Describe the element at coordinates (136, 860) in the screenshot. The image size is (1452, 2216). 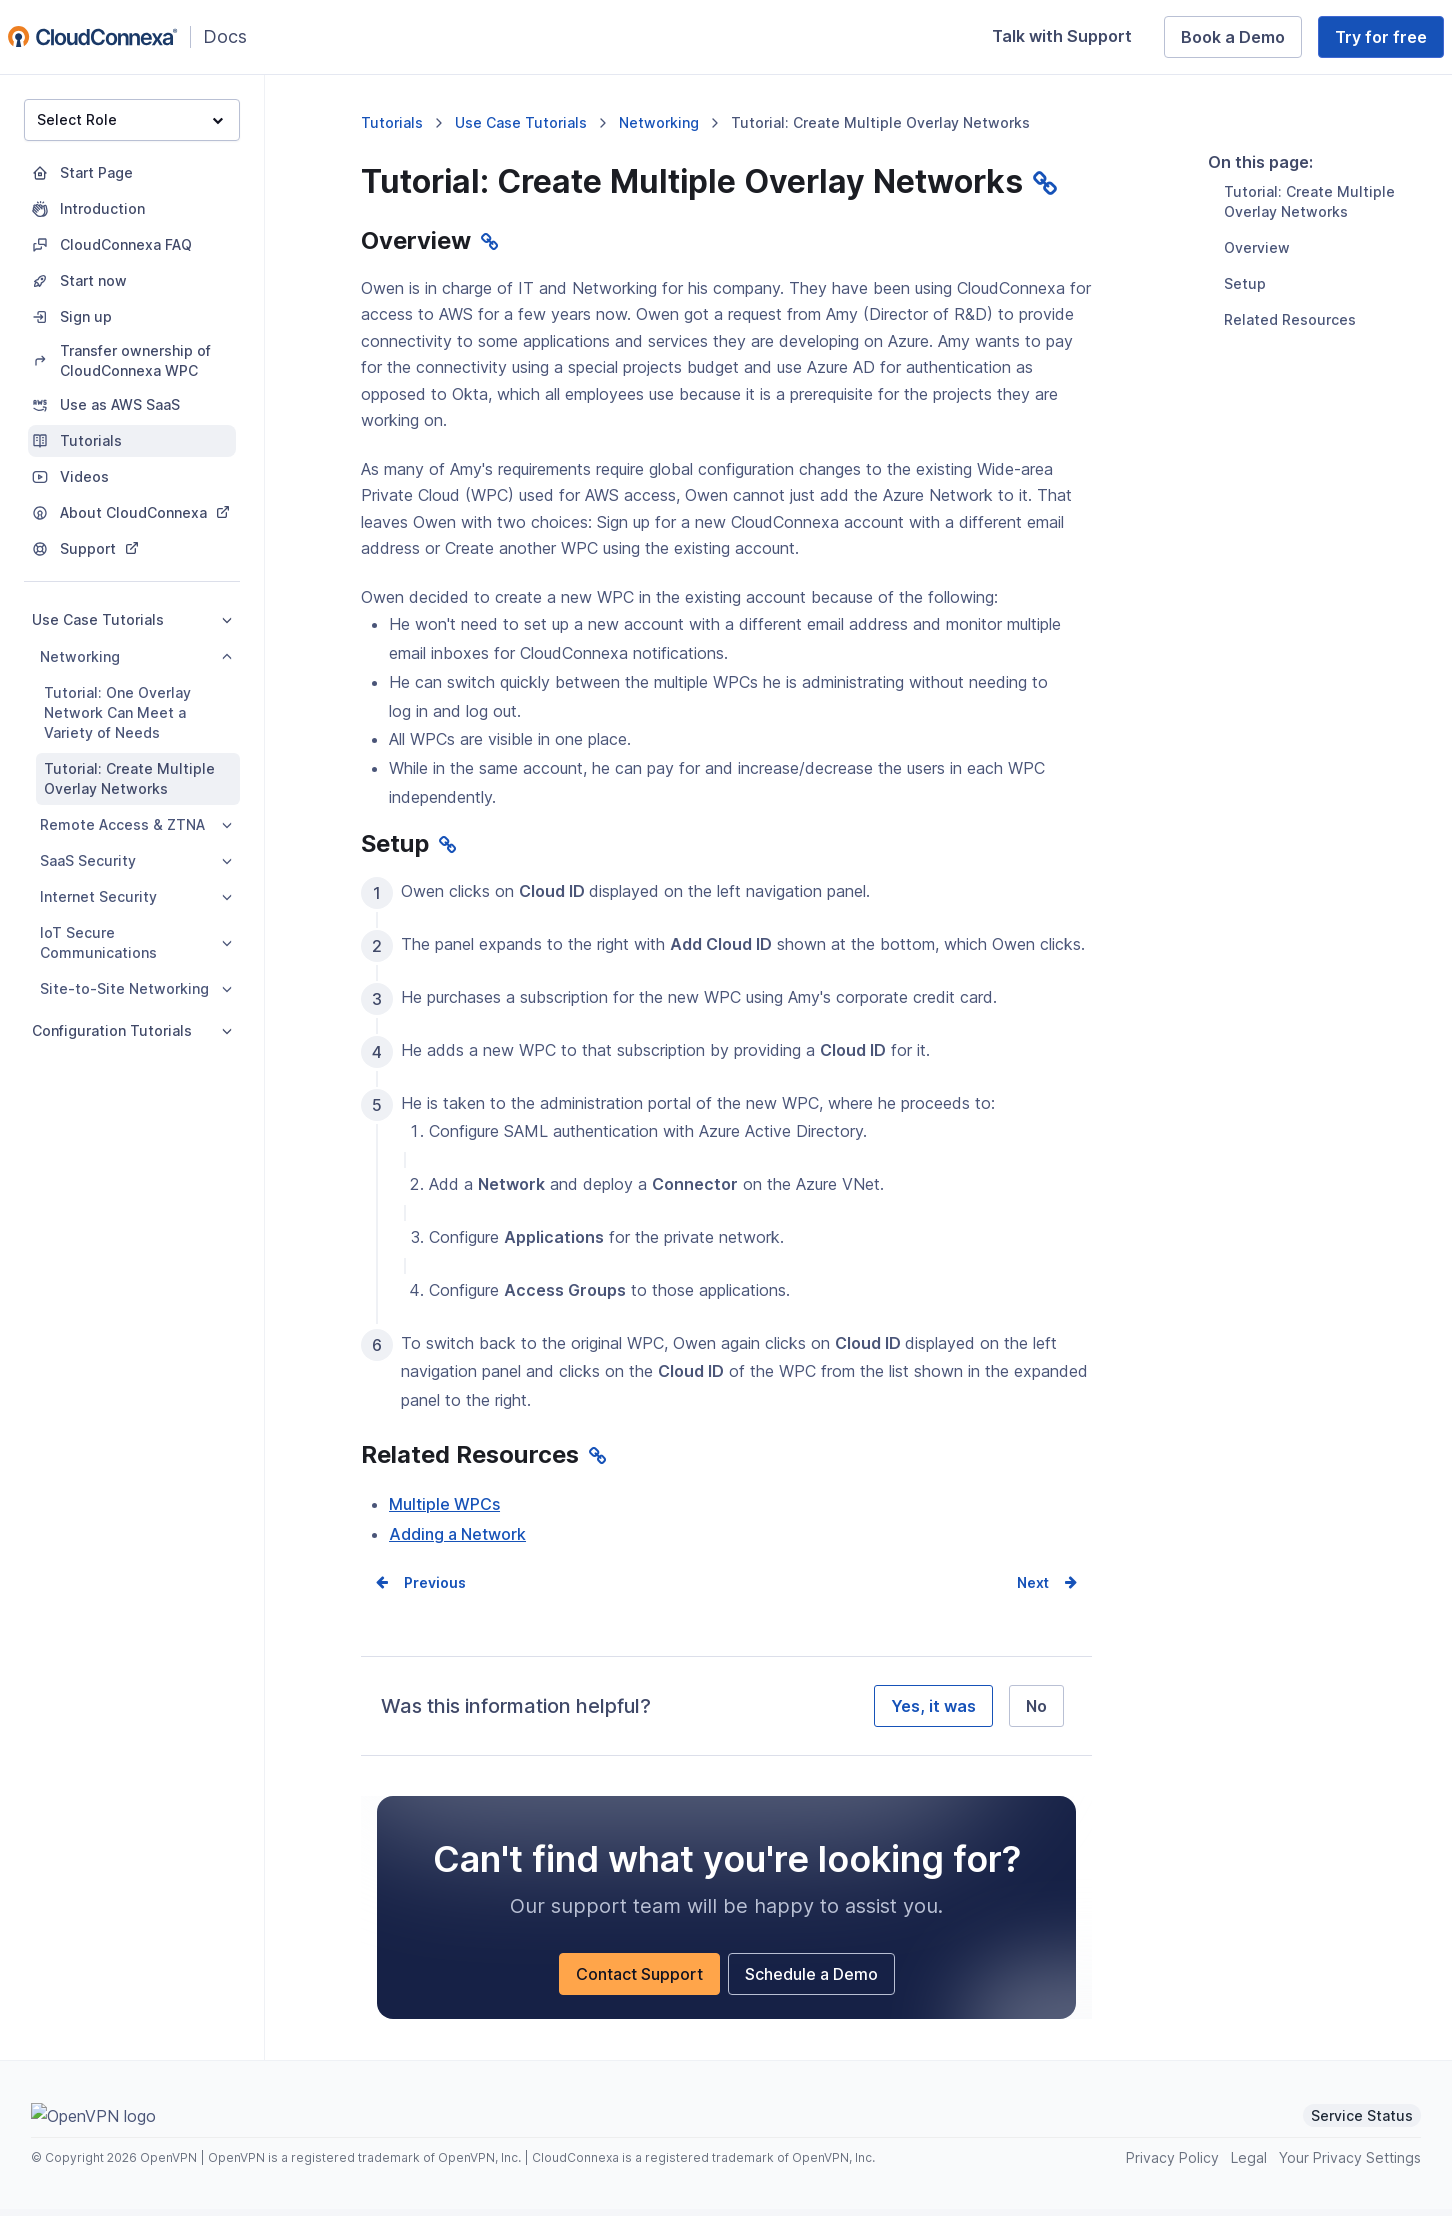
I see `SaaS Security` at that location.